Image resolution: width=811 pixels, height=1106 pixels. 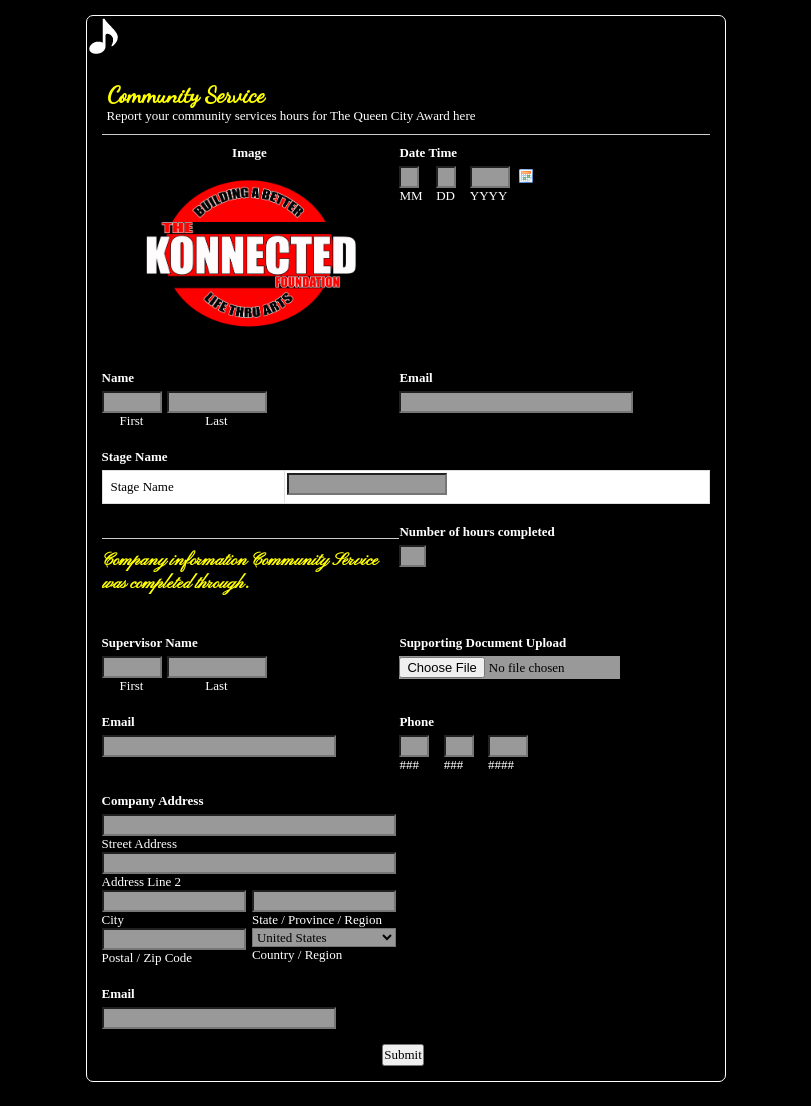 What do you see at coordinates (415, 377) in the screenshot?
I see `Email` at bounding box center [415, 377].